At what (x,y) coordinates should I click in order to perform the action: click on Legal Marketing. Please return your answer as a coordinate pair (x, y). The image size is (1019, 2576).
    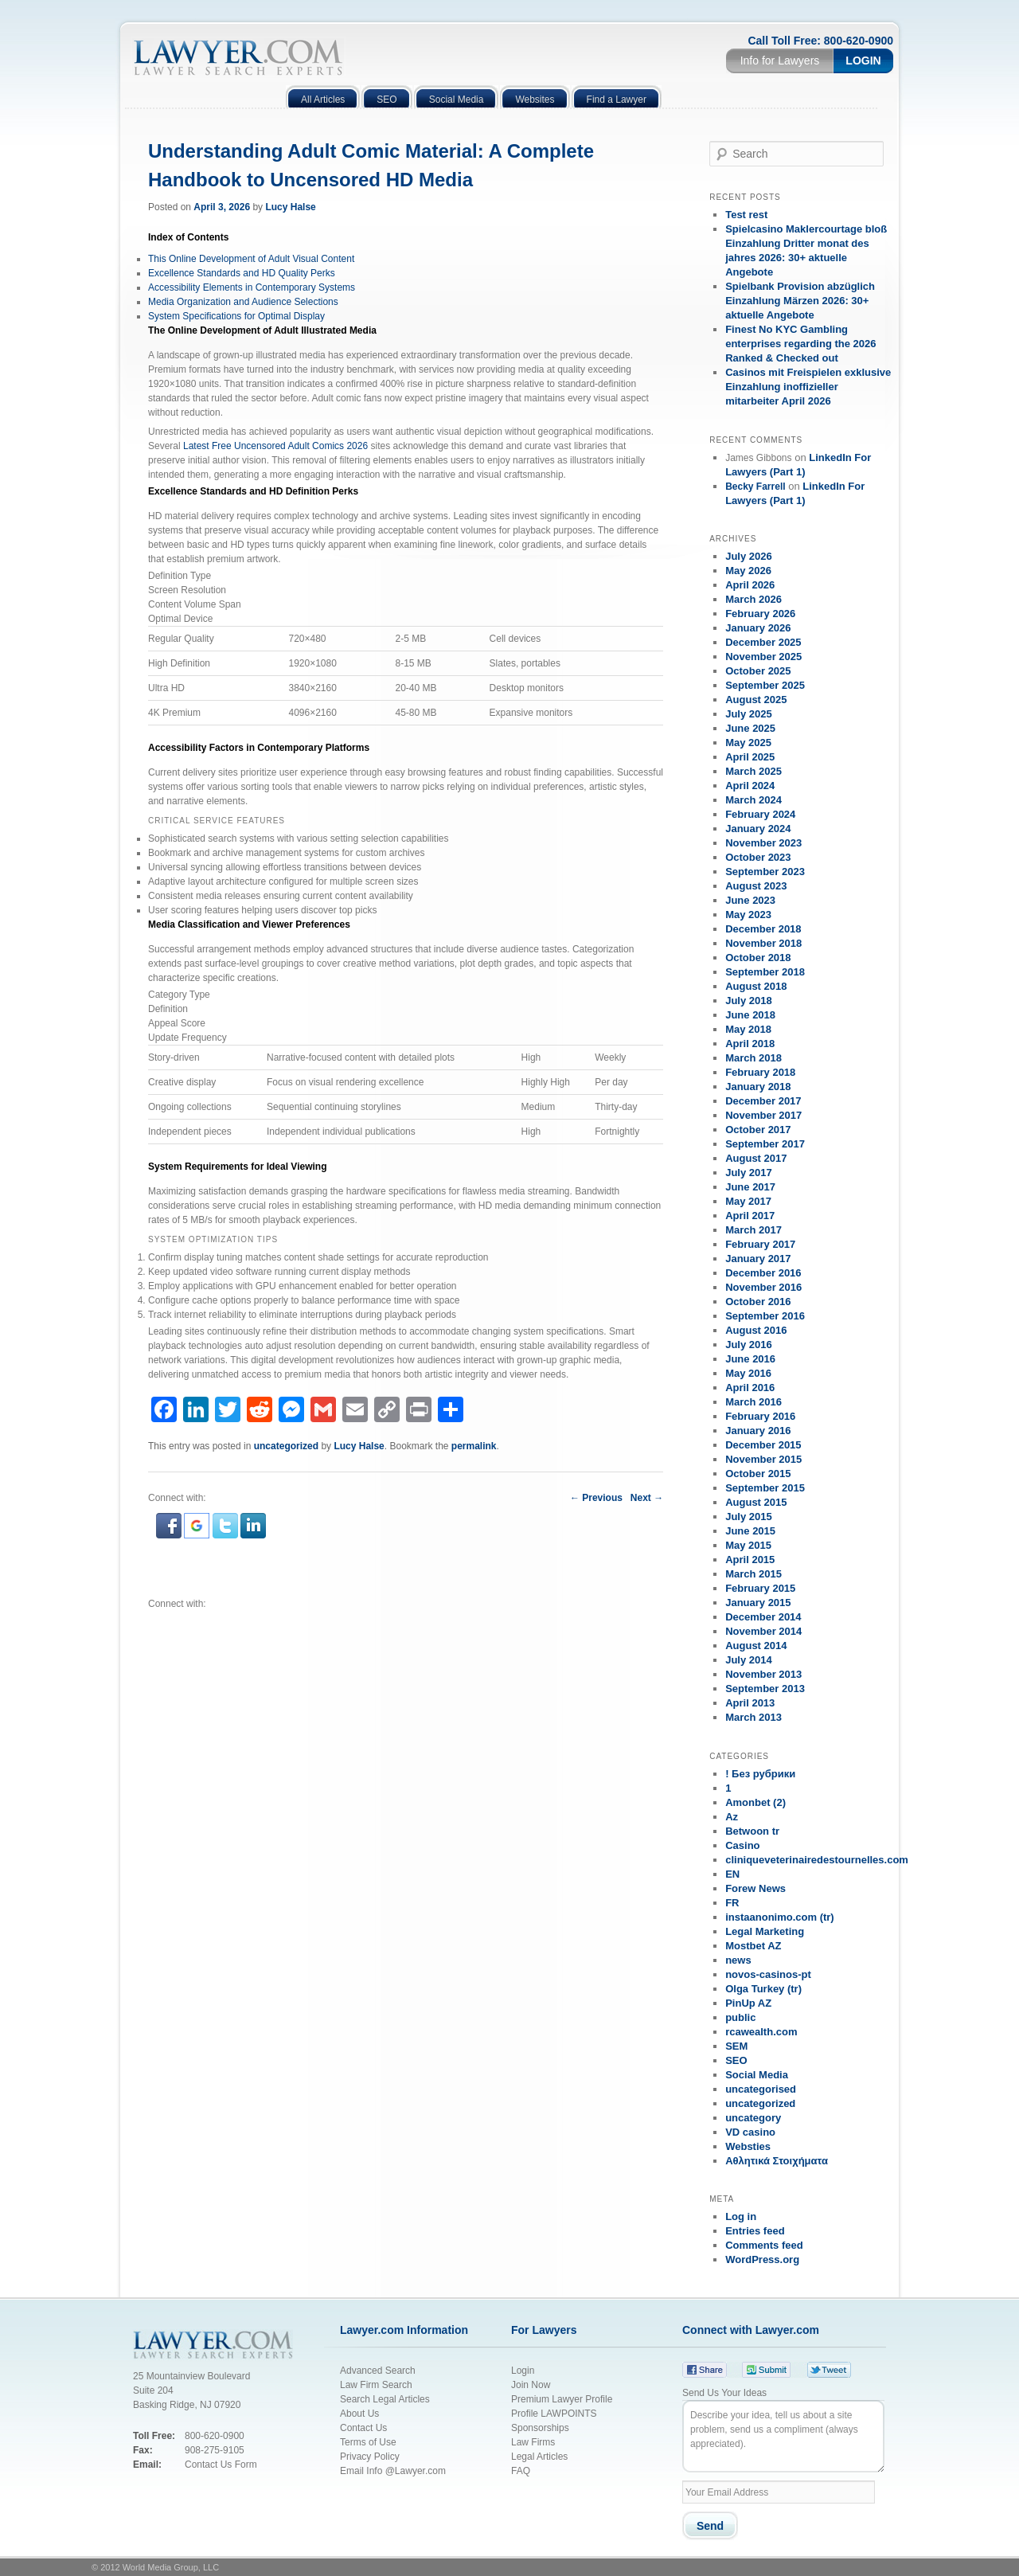
    Looking at the image, I should click on (764, 1931).